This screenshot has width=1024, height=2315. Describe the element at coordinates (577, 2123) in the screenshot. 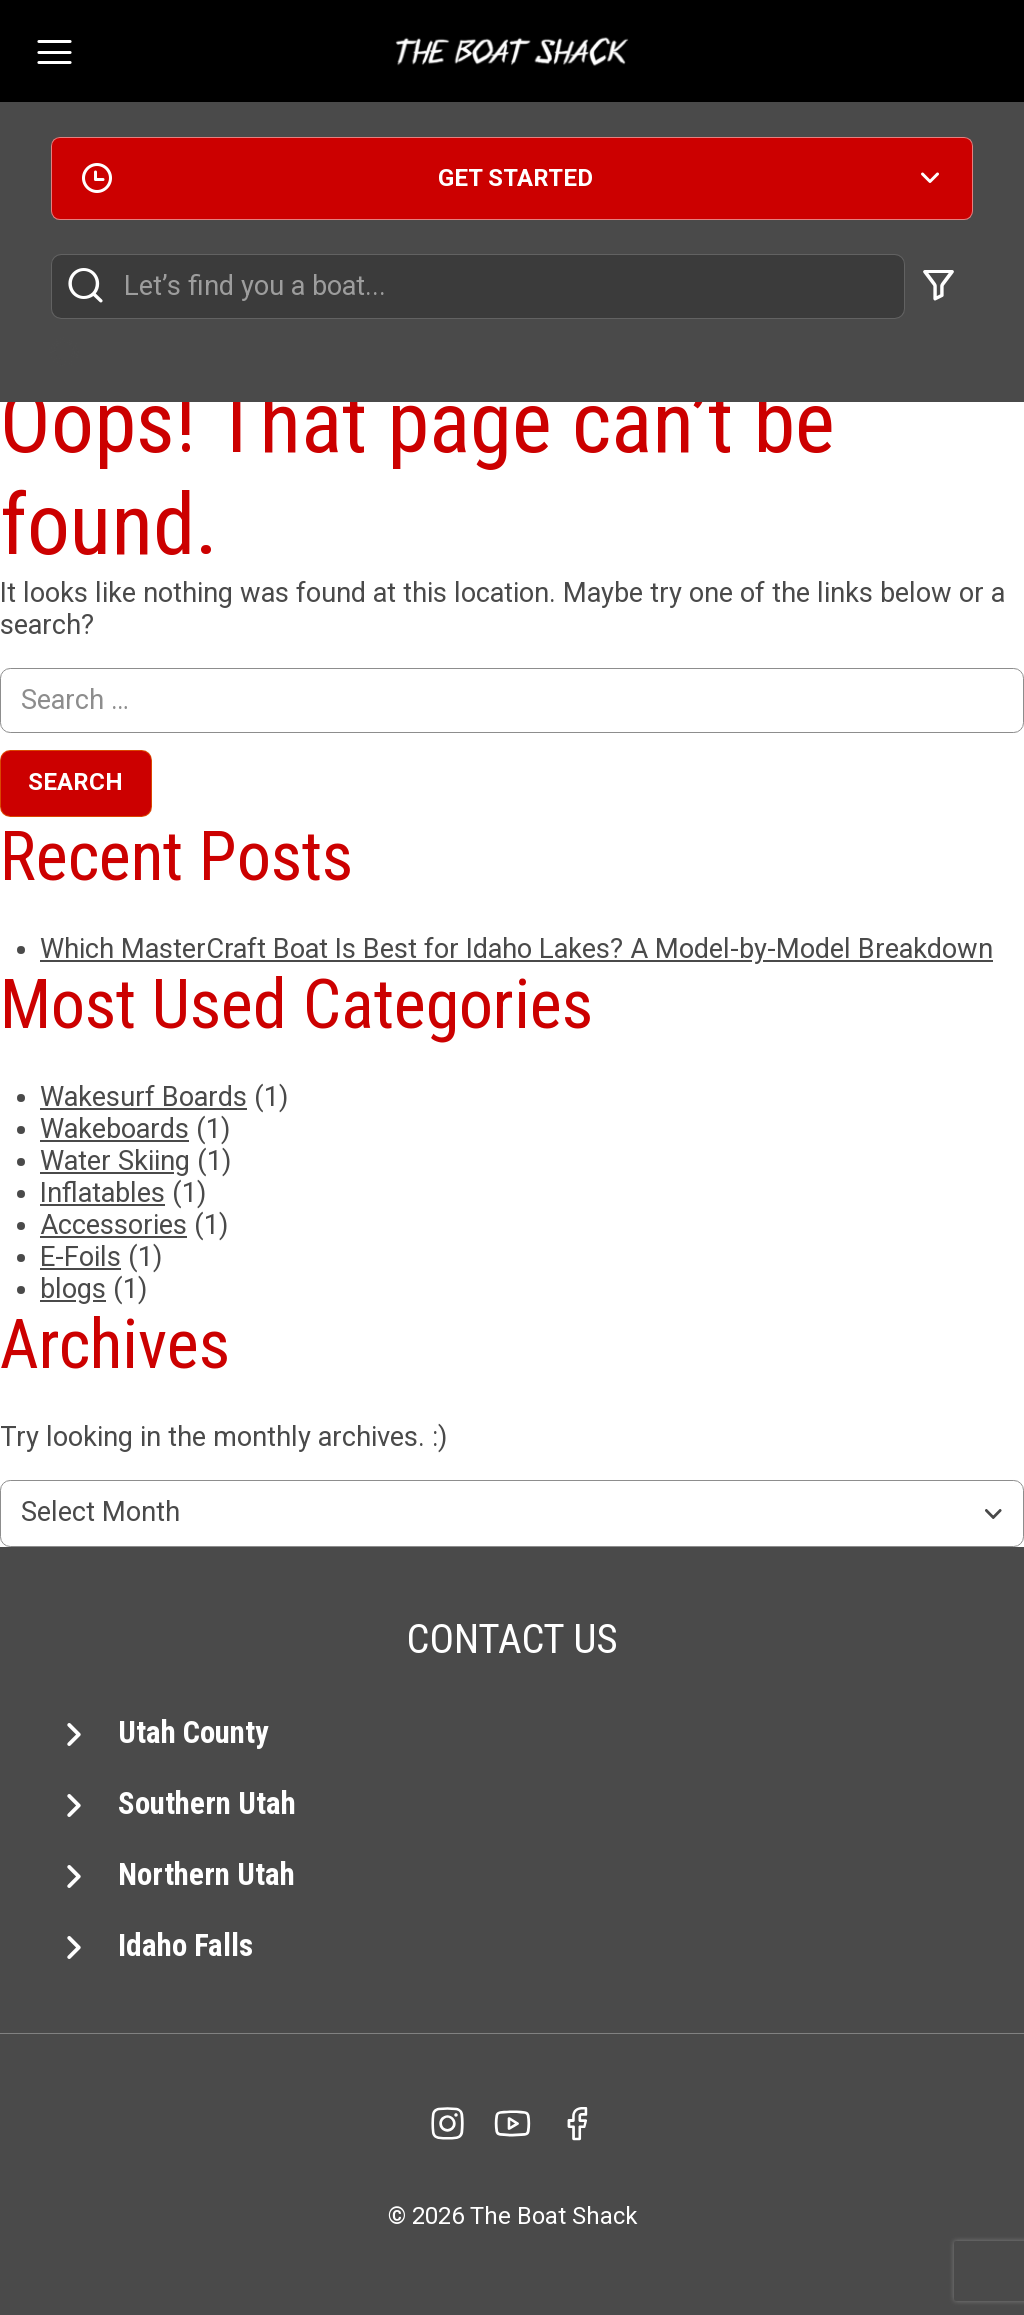

I see `[facebook]` at that location.